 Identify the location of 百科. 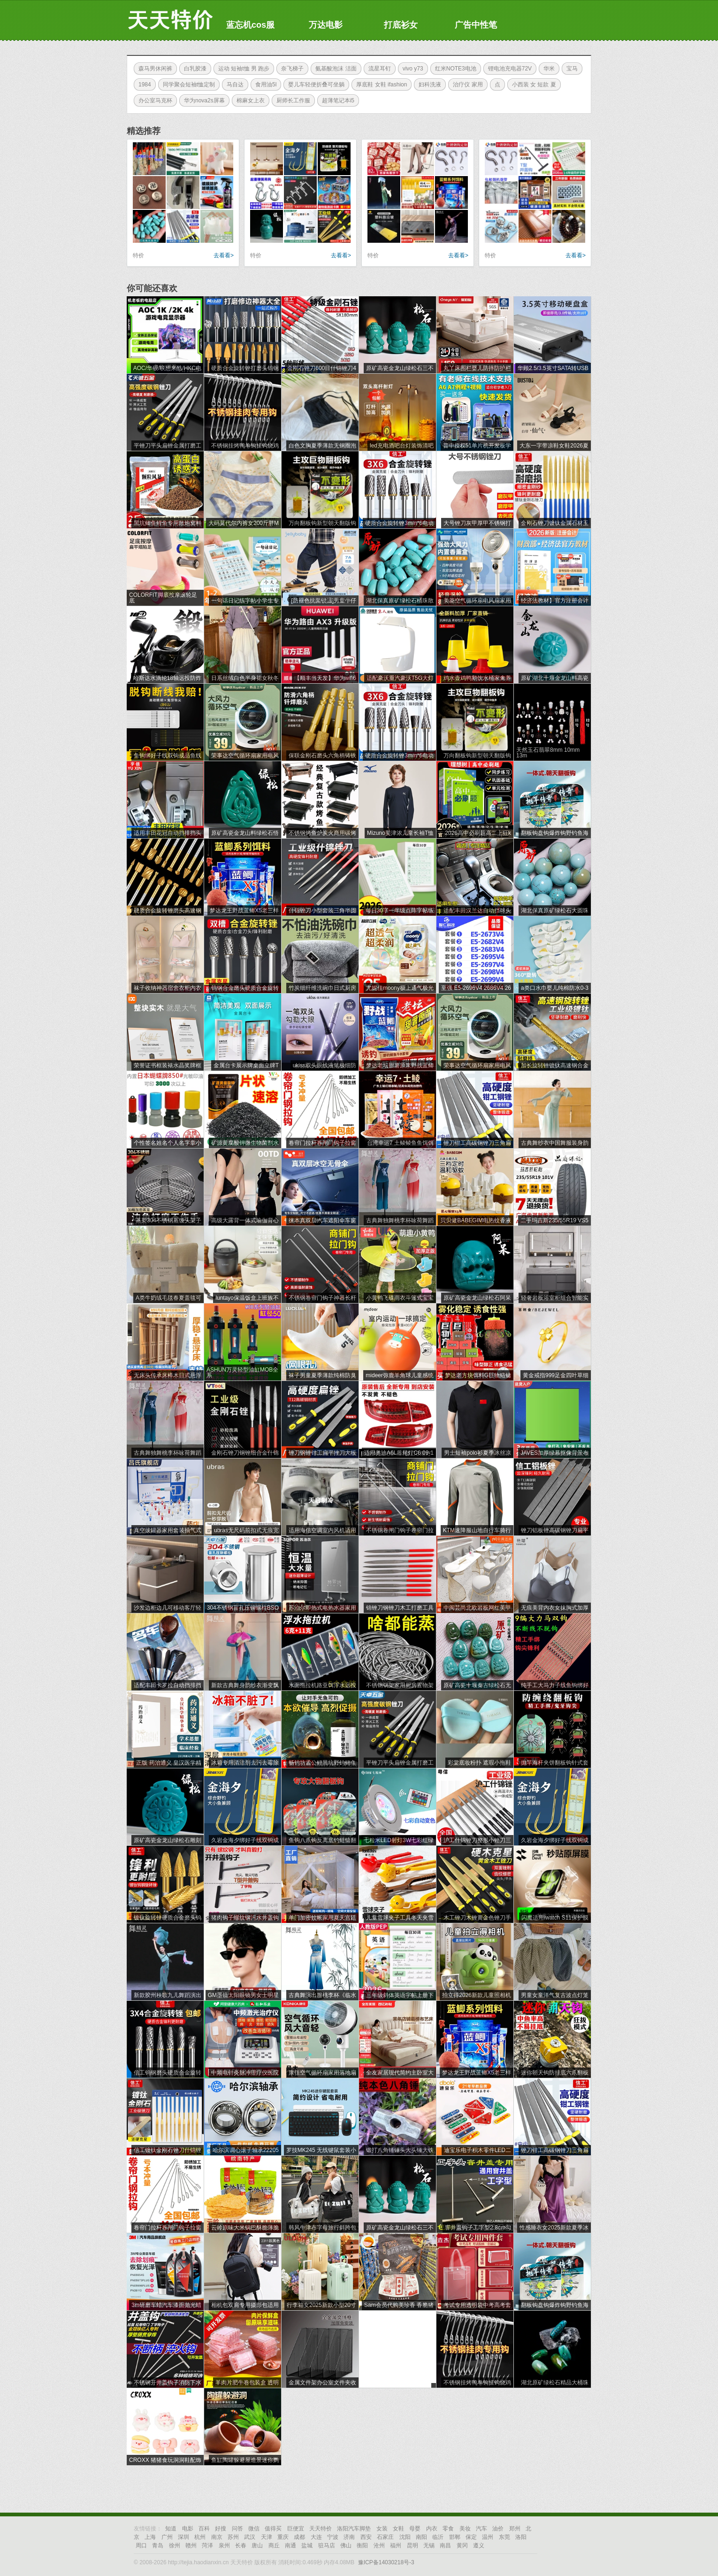
(204, 2528).